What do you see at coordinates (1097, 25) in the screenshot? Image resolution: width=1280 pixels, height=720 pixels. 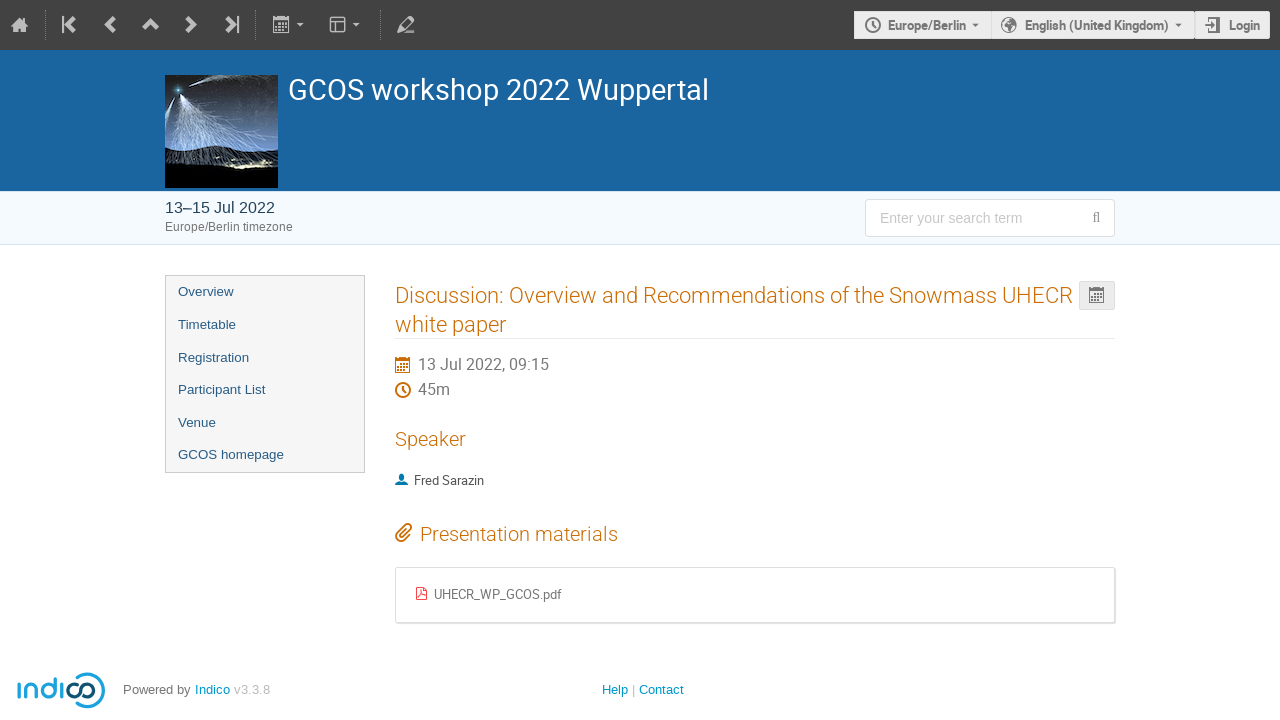 I see `English (United Kingdom) [The current language is English (United Kingdom). Use a different language.]` at bounding box center [1097, 25].